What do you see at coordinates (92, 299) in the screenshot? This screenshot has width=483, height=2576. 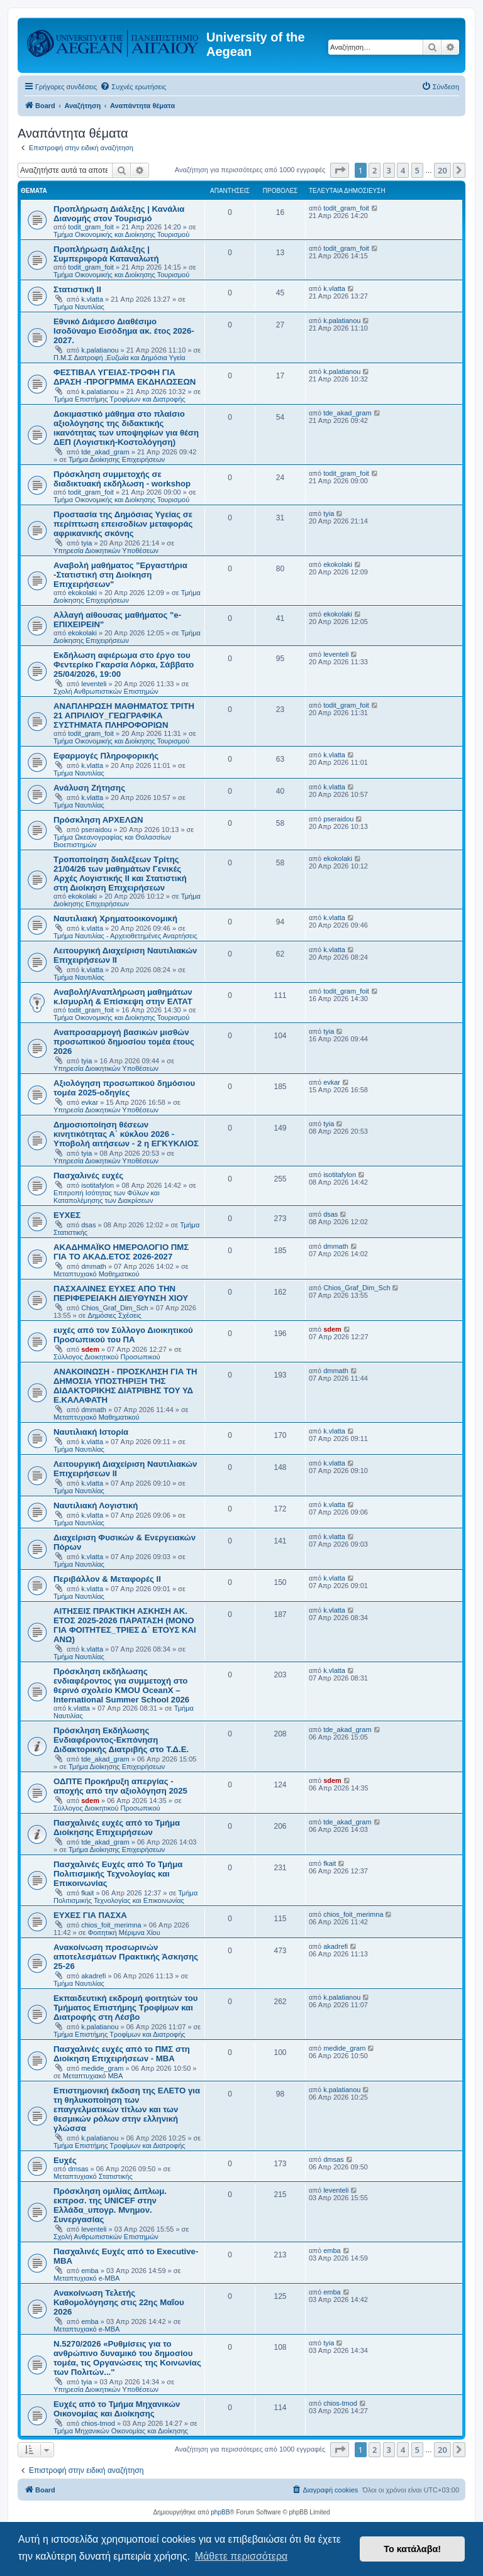 I see `k.vlatta` at bounding box center [92, 299].